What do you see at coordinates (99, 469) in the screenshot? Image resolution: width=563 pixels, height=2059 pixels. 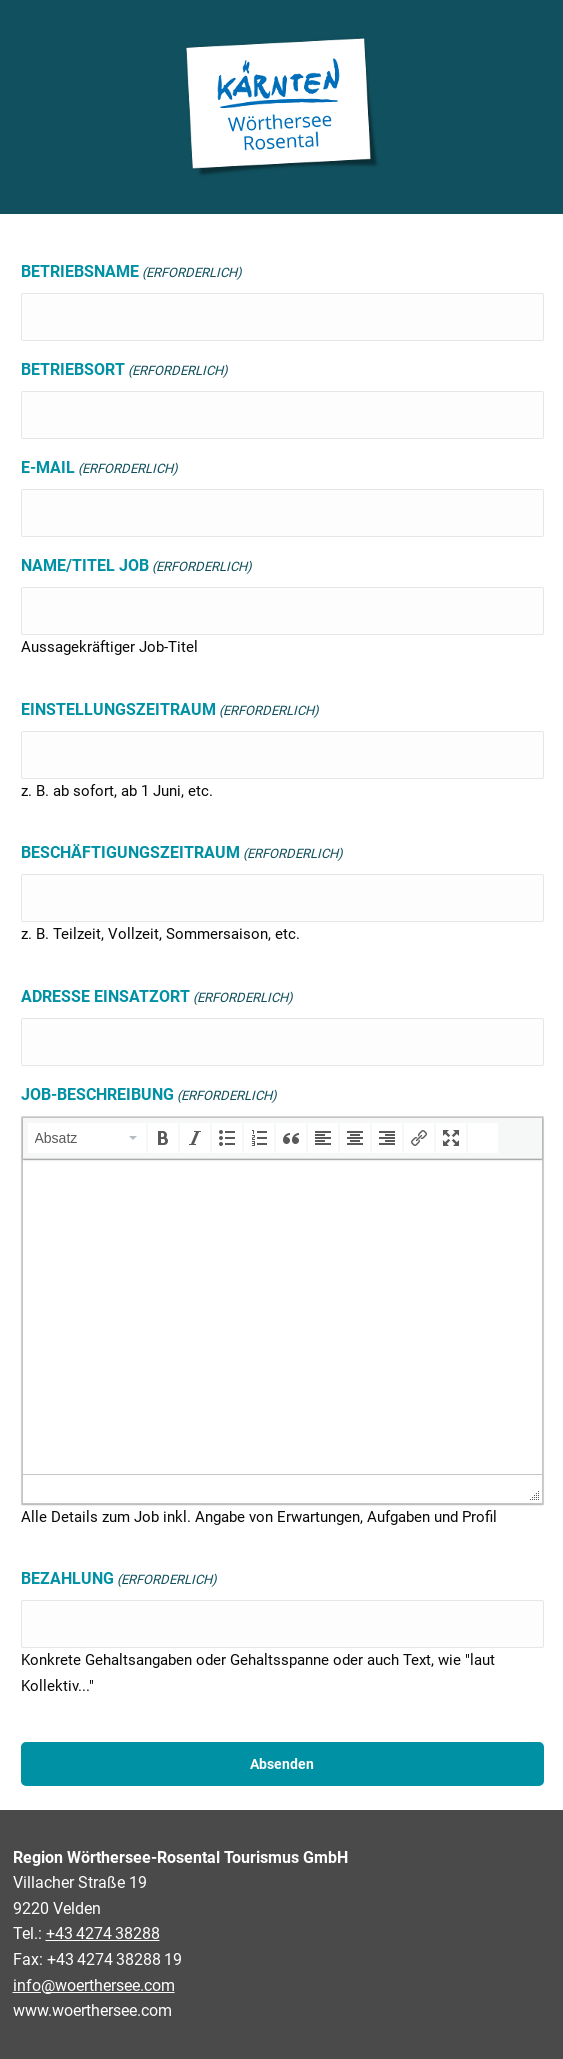 I see `E-Mail` at bounding box center [99, 469].